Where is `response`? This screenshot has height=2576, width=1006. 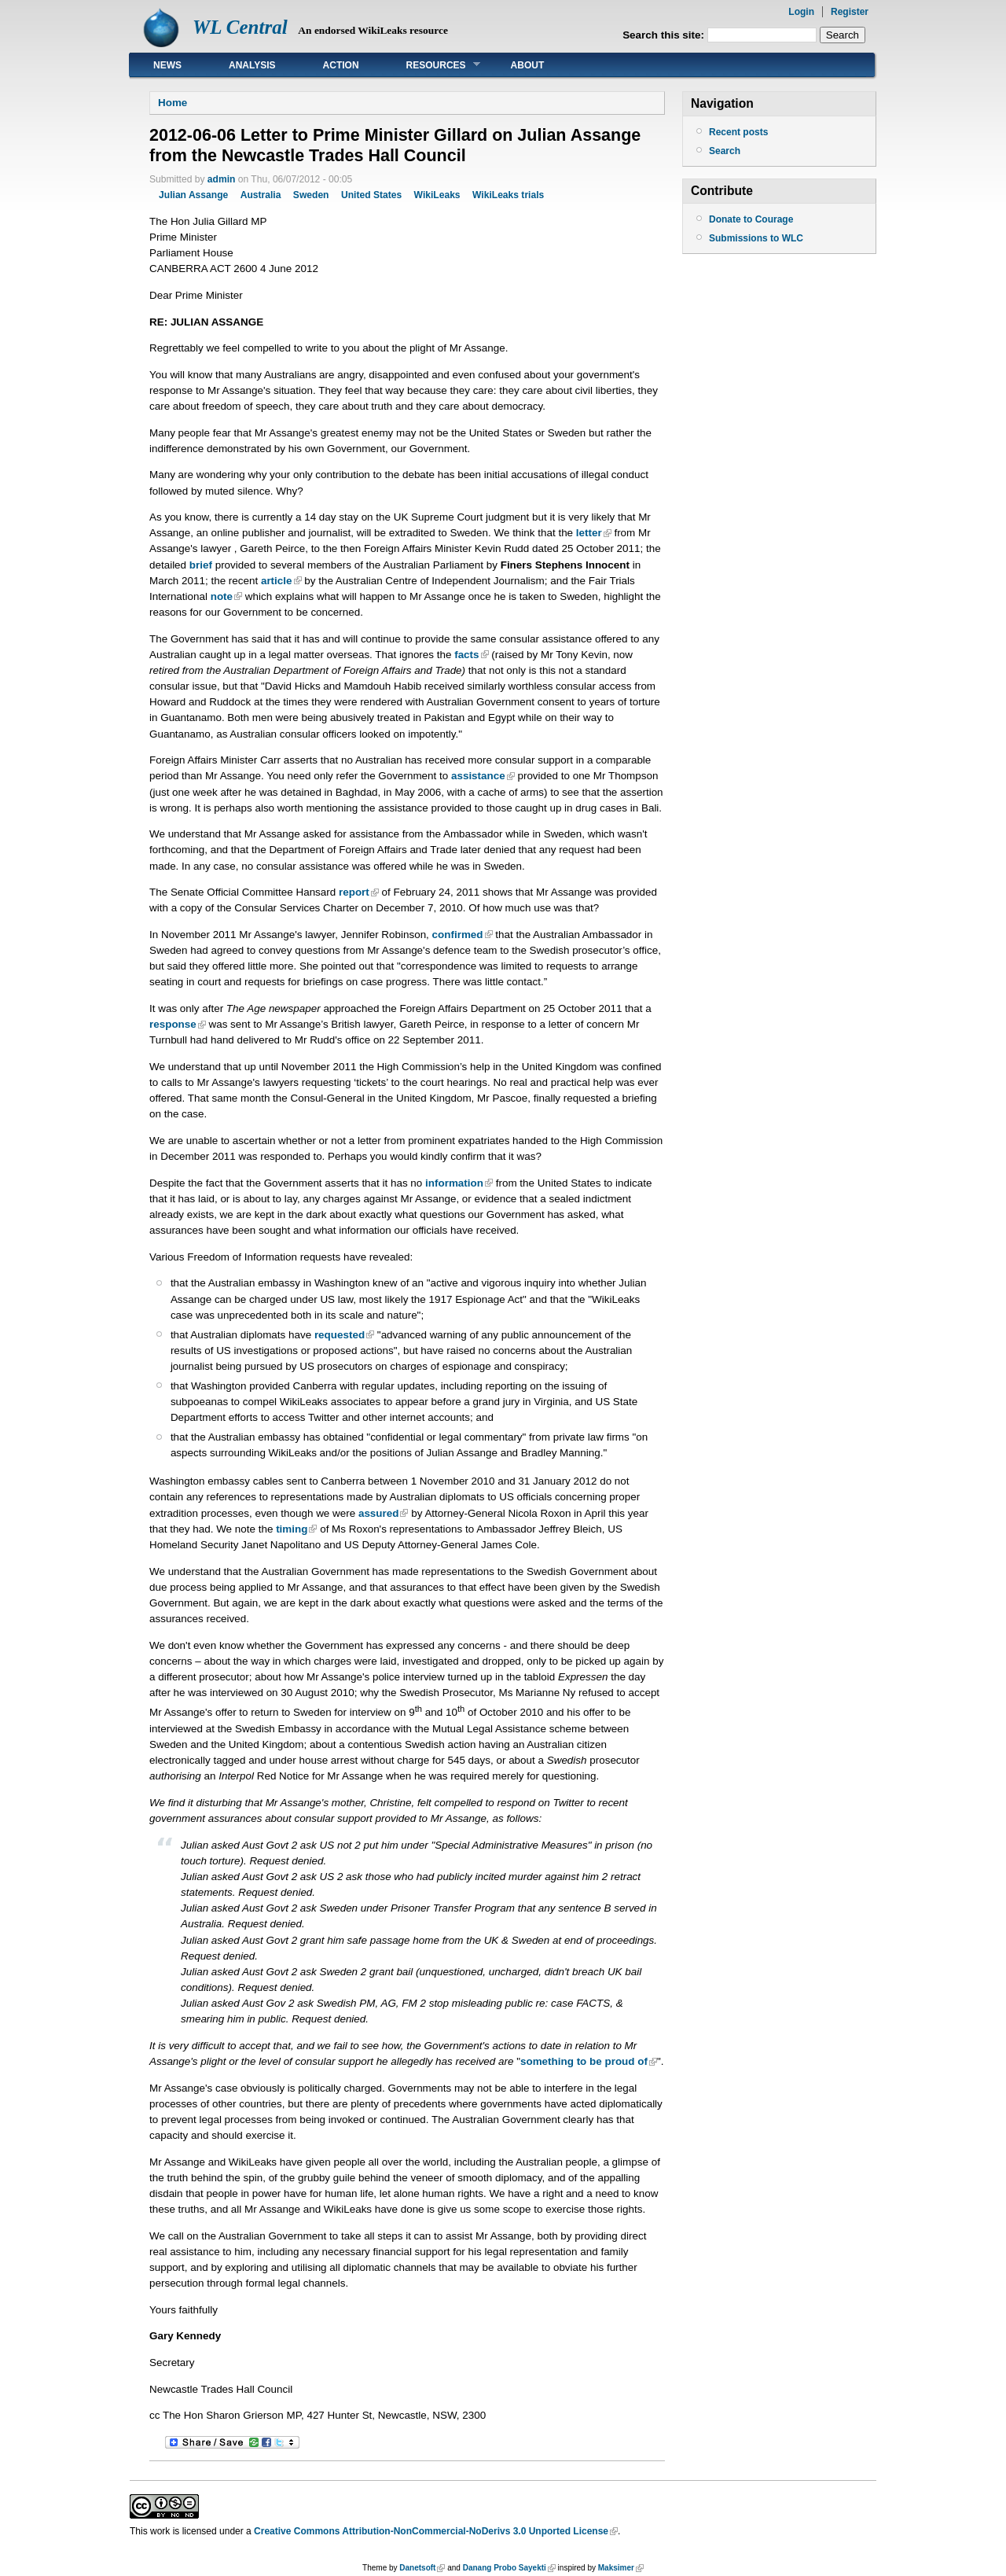 response is located at coordinates (172, 1024).